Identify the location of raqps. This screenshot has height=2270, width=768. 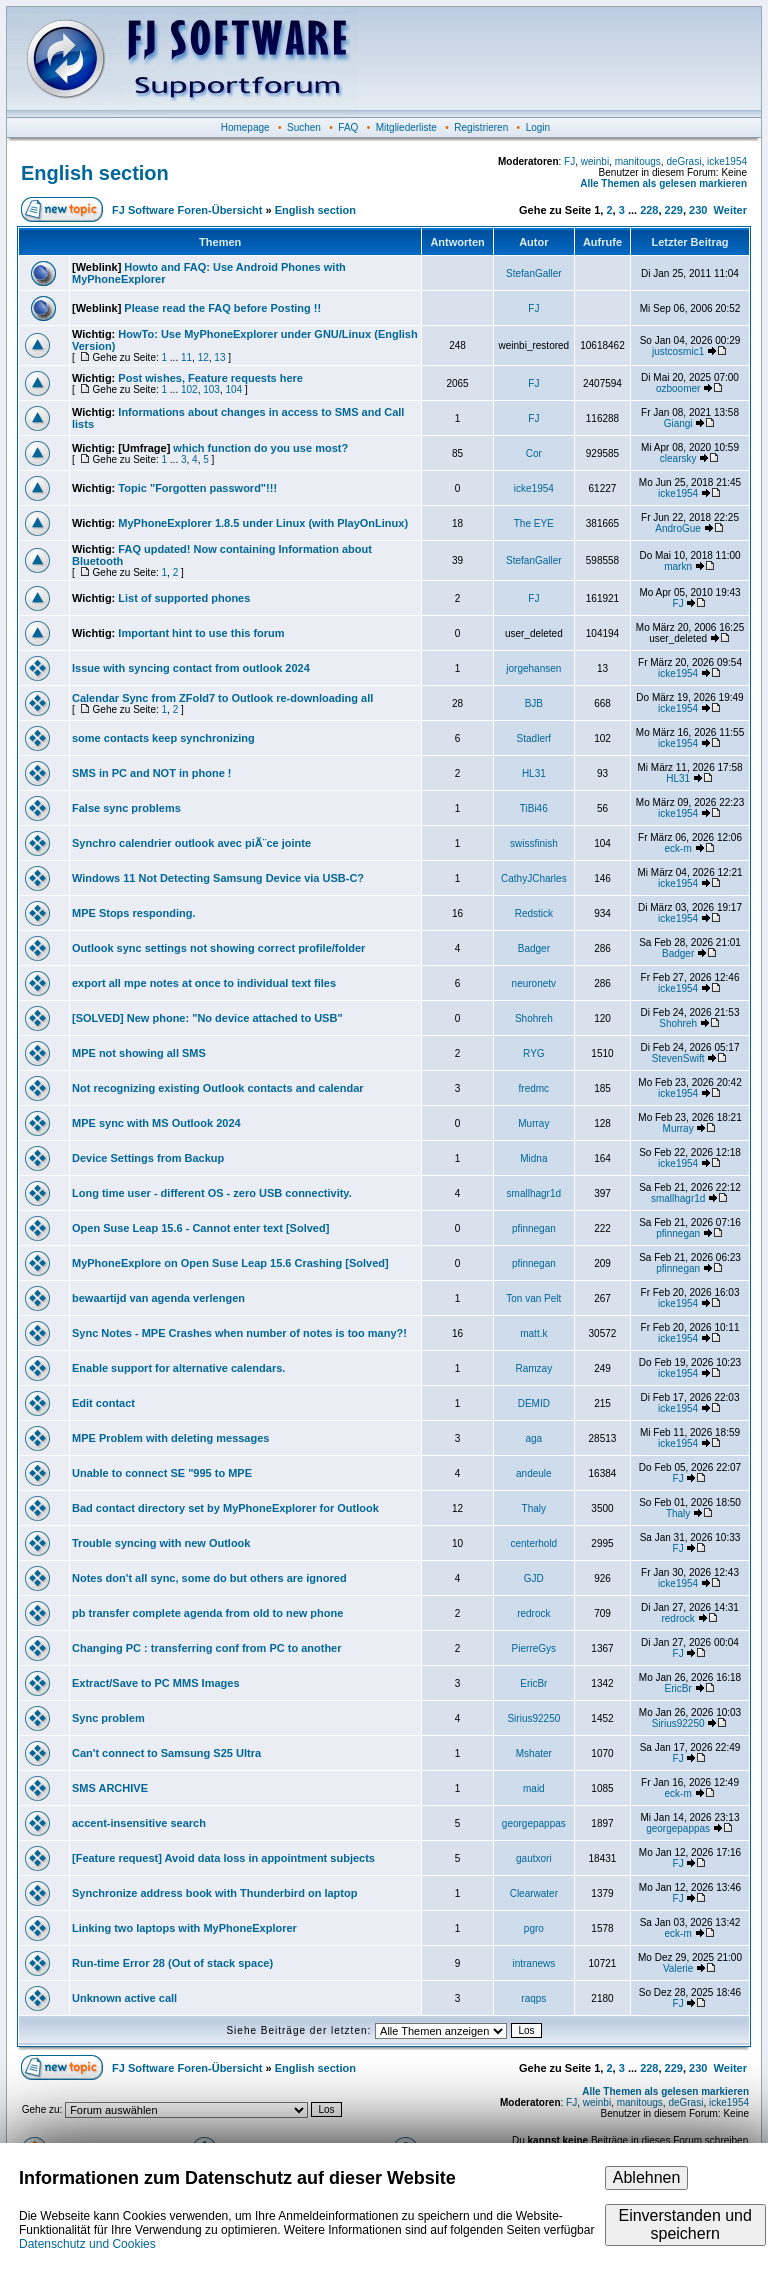
(533, 1998).